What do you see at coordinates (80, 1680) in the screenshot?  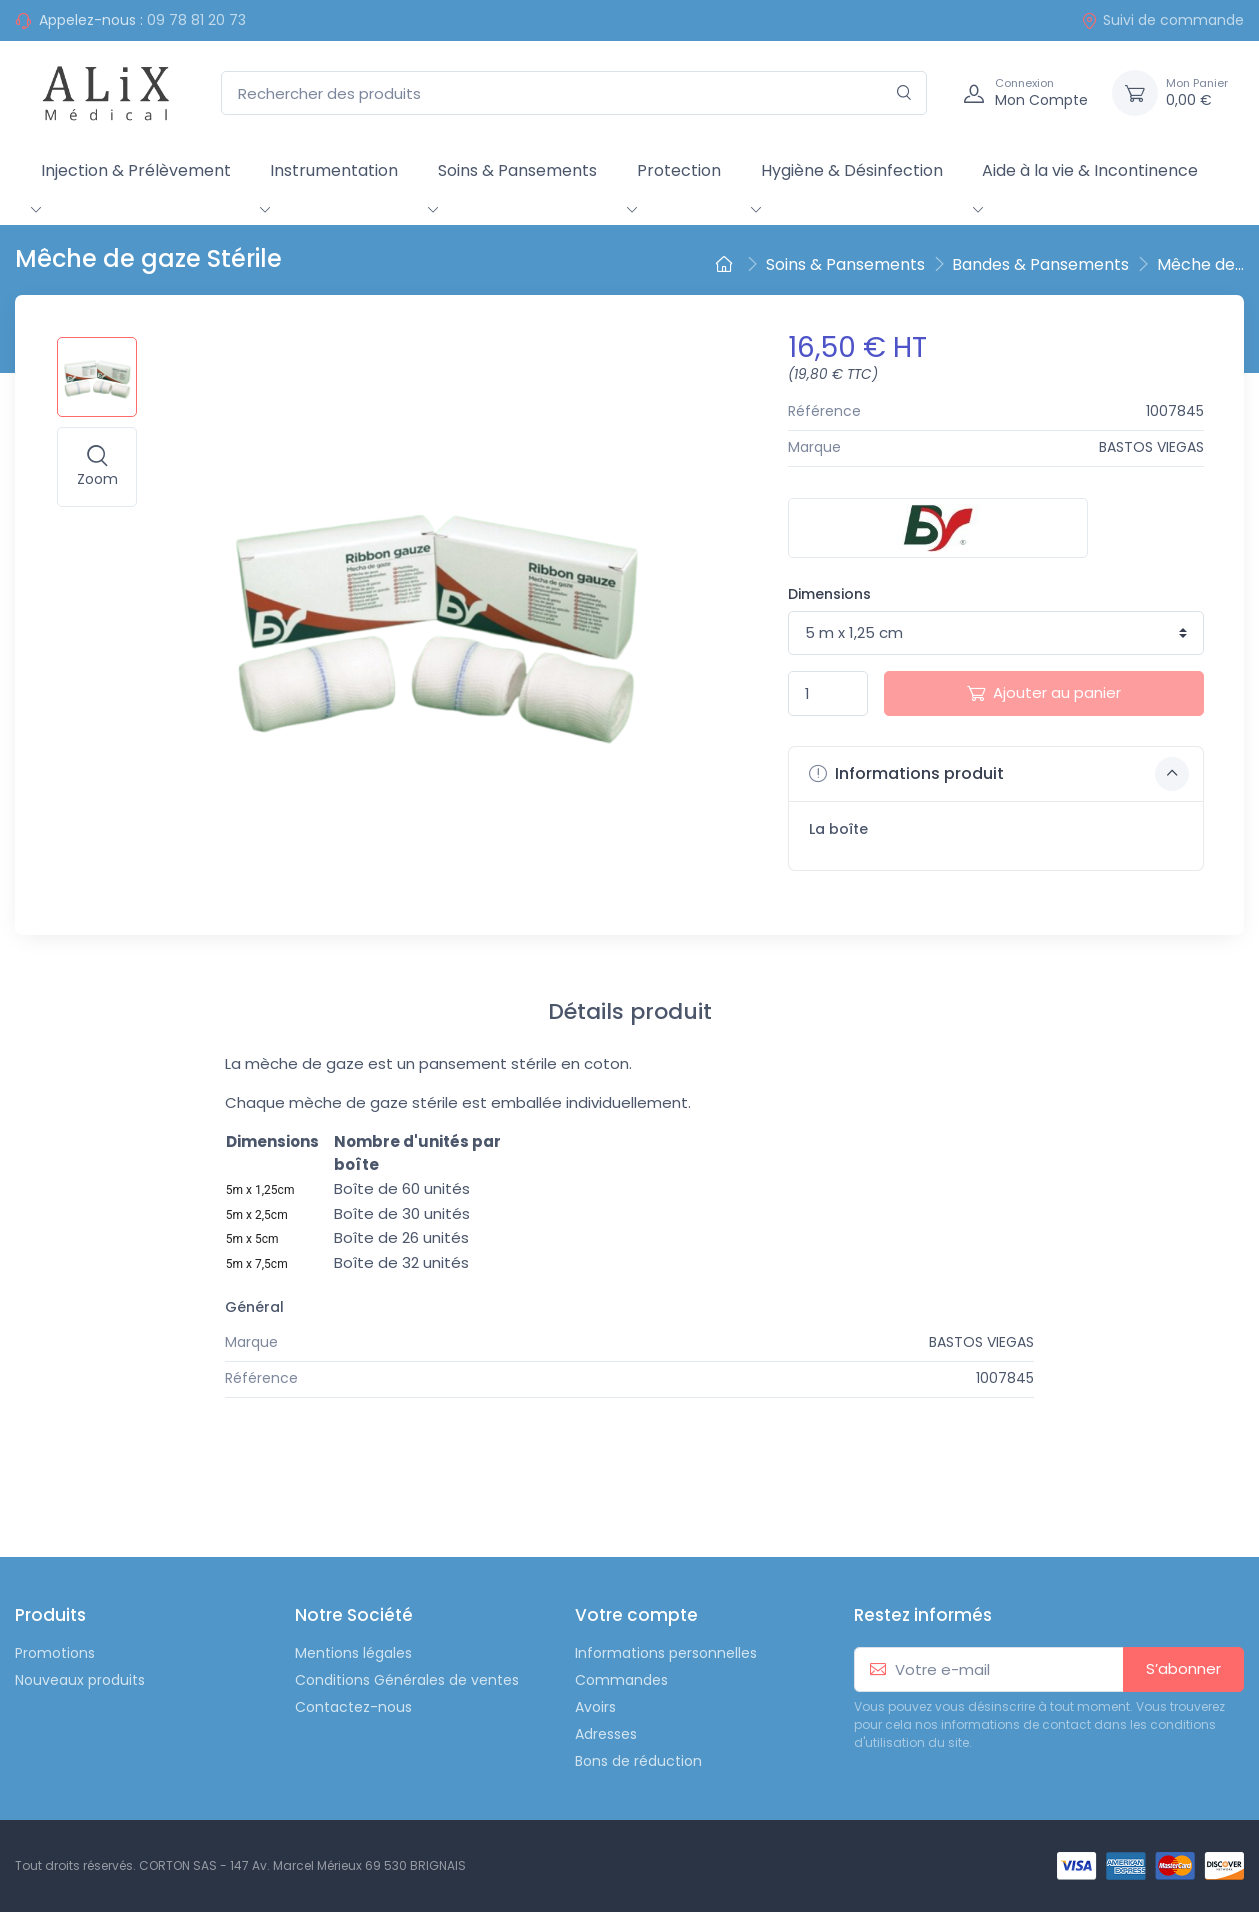 I see `Nouveaux produits` at bounding box center [80, 1680].